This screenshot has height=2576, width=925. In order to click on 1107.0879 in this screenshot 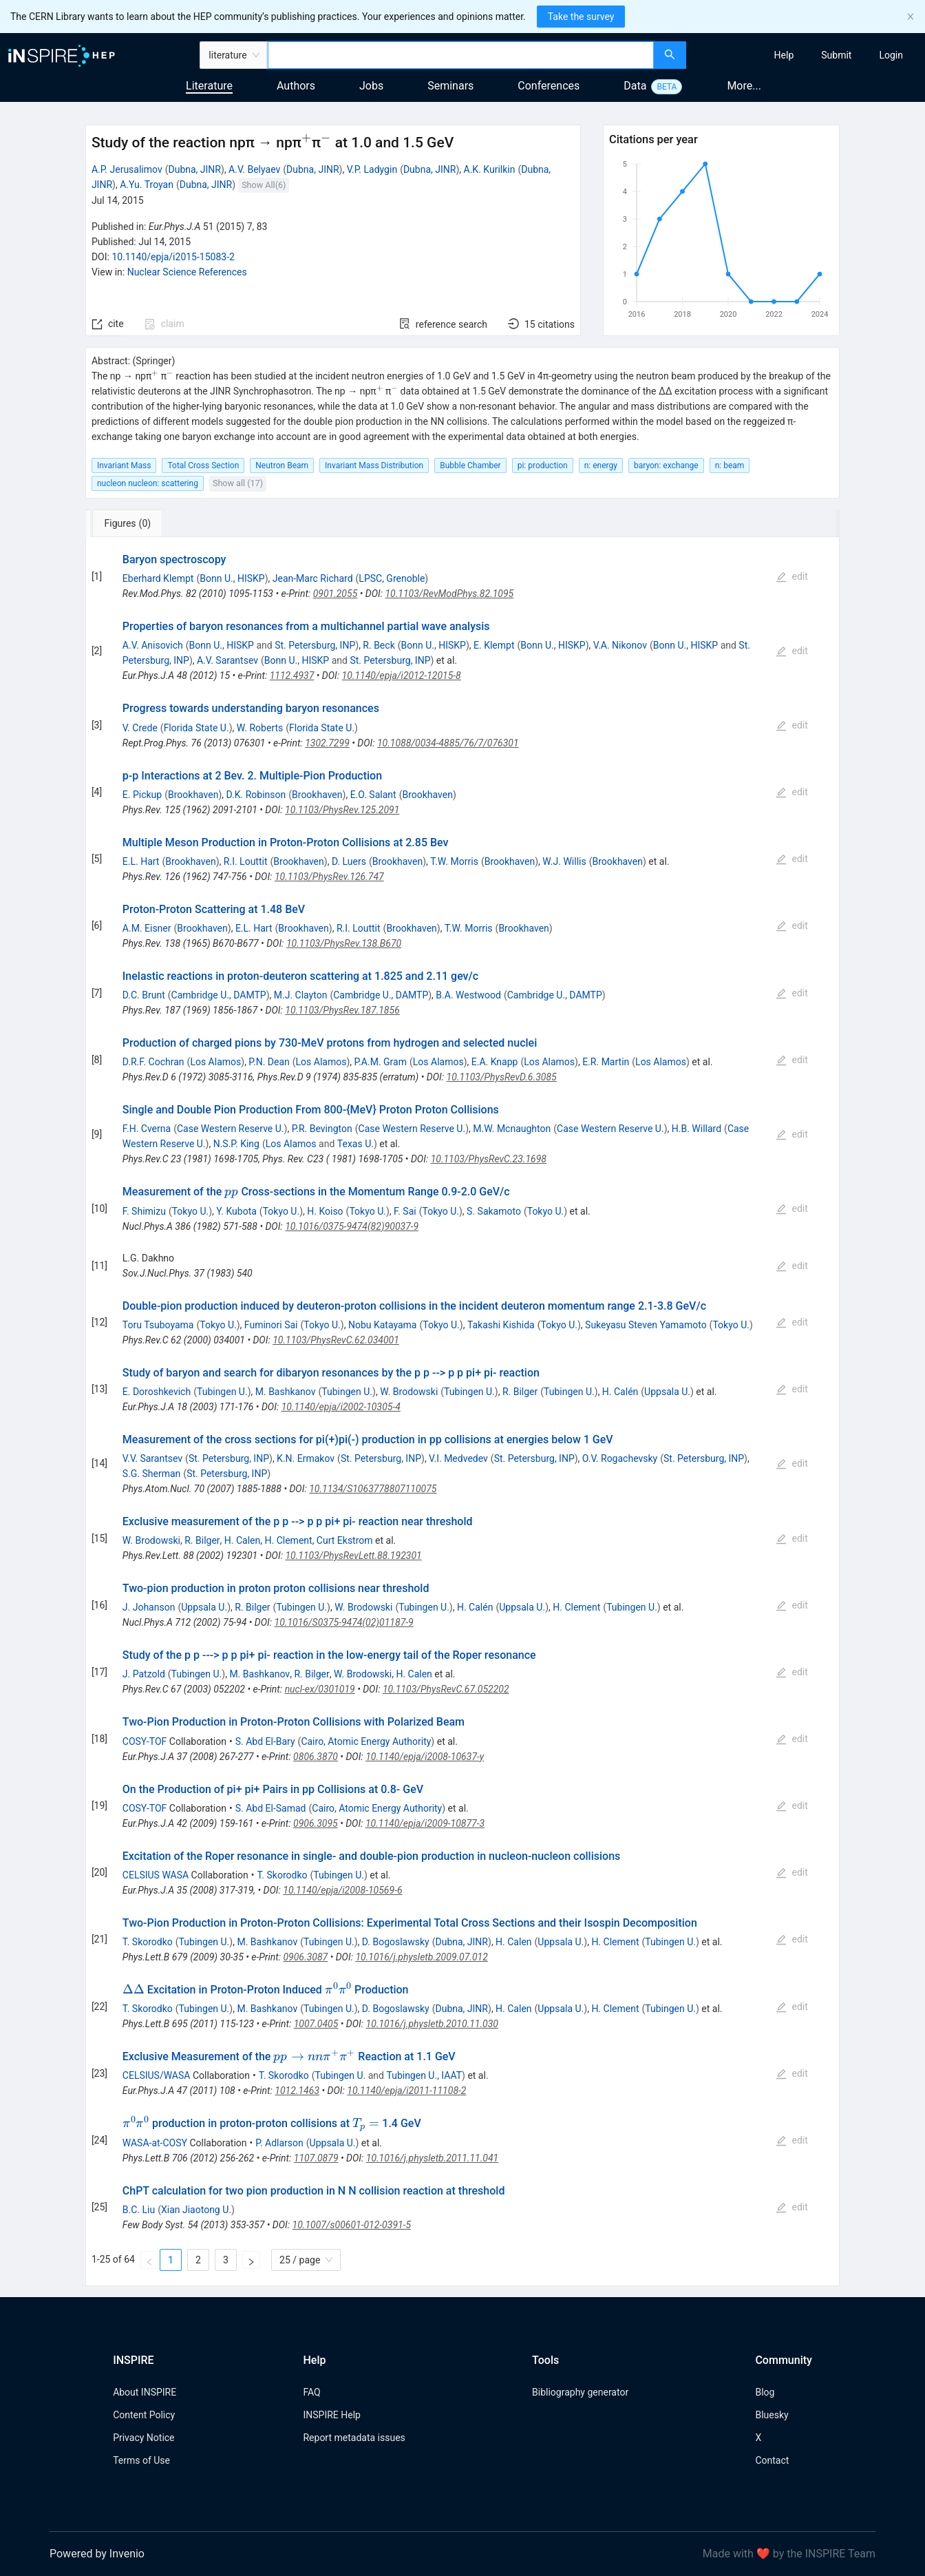, I will do `click(316, 2158)`.